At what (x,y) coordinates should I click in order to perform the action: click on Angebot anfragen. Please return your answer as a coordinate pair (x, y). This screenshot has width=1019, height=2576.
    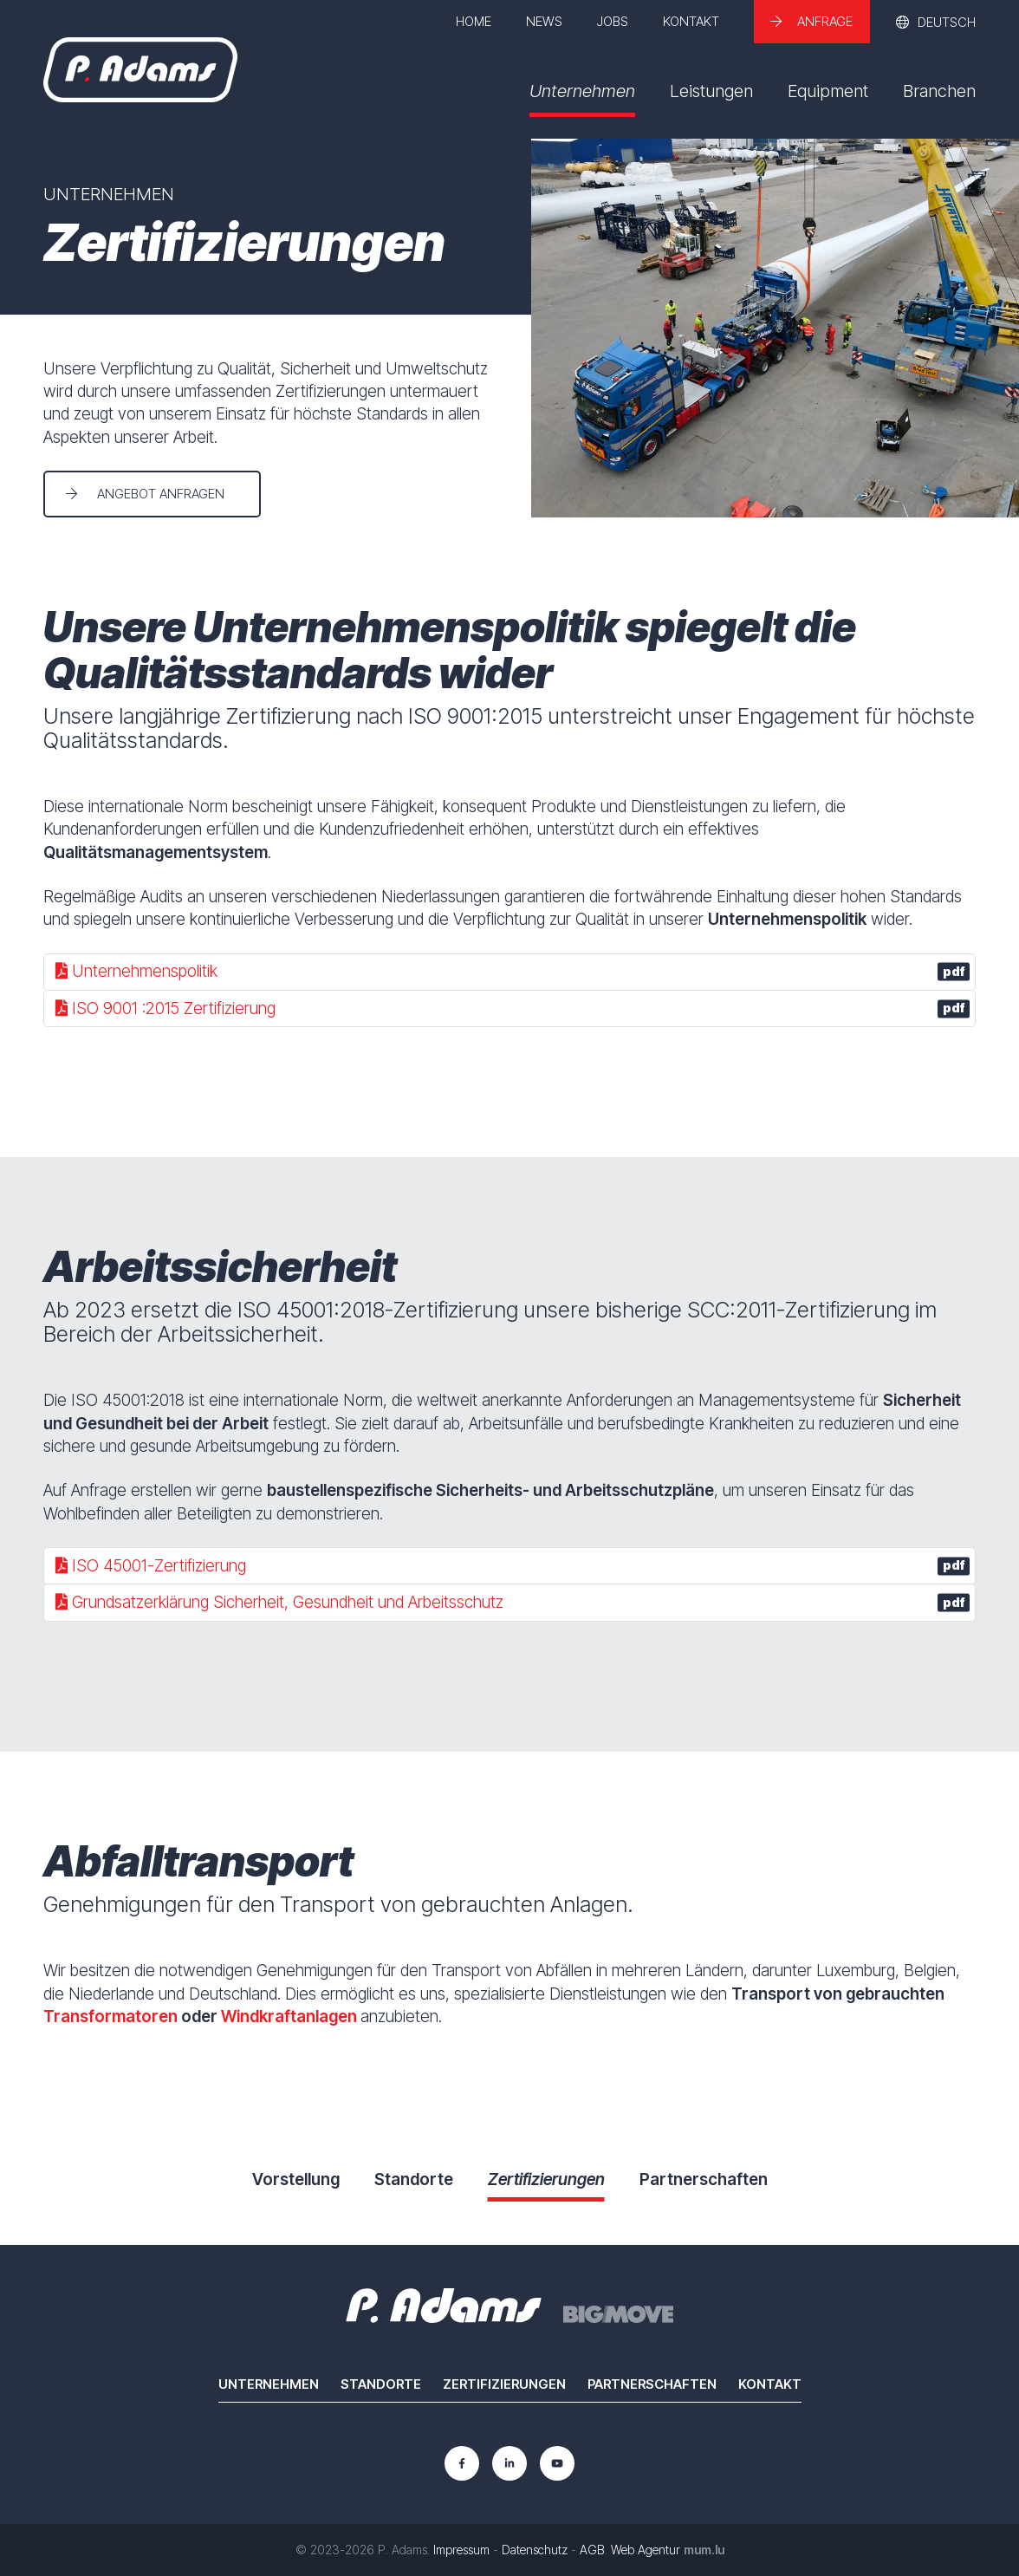
    Looking at the image, I should click on (160, 493).